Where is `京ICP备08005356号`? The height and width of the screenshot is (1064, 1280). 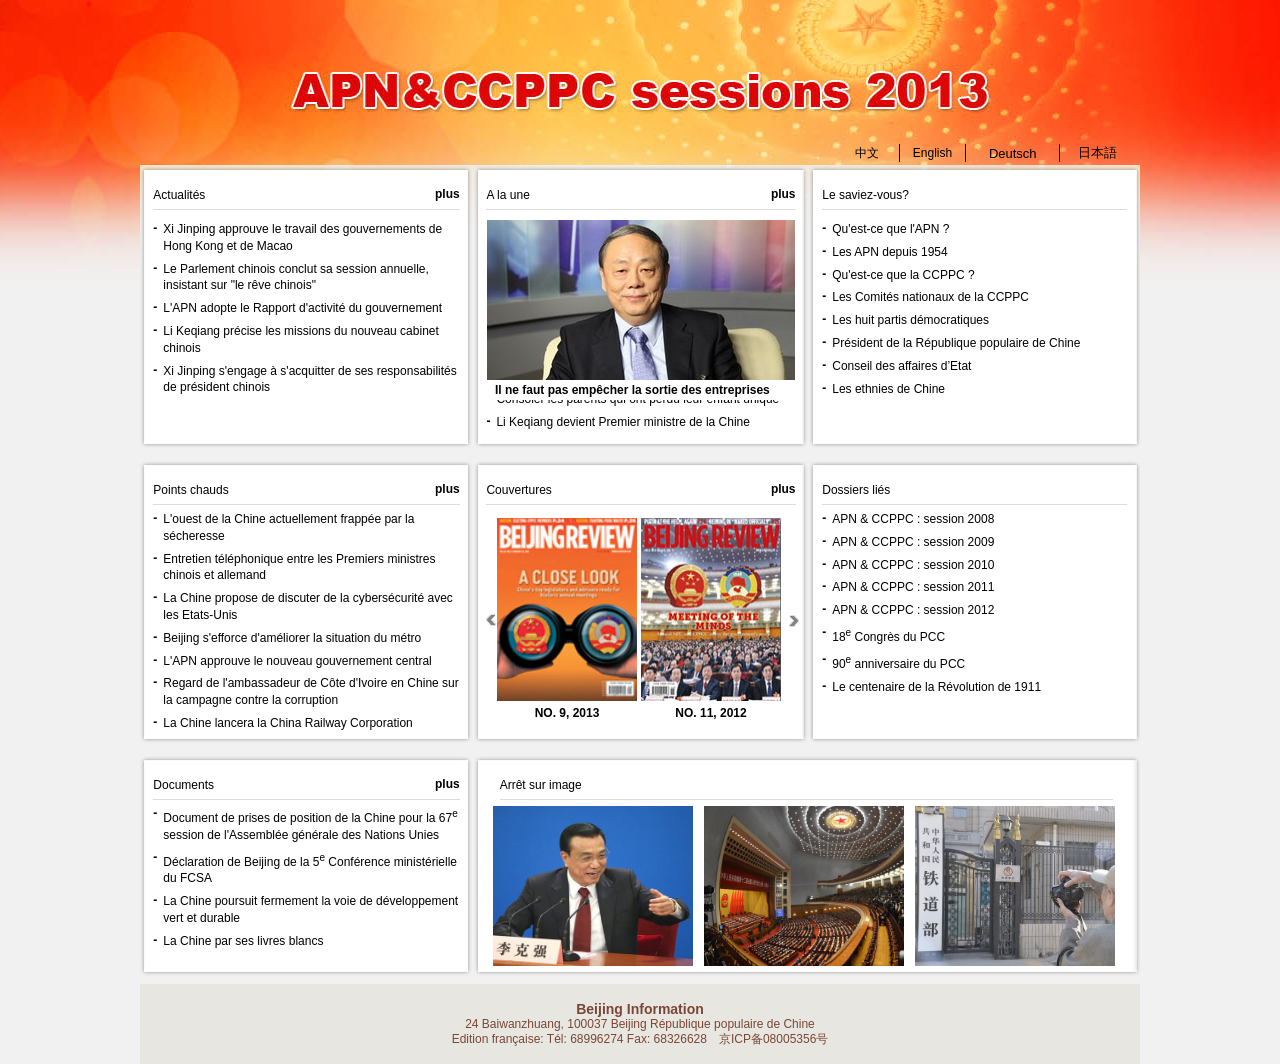
京ICP备08005356号 is located at coordinates (773, 1039).